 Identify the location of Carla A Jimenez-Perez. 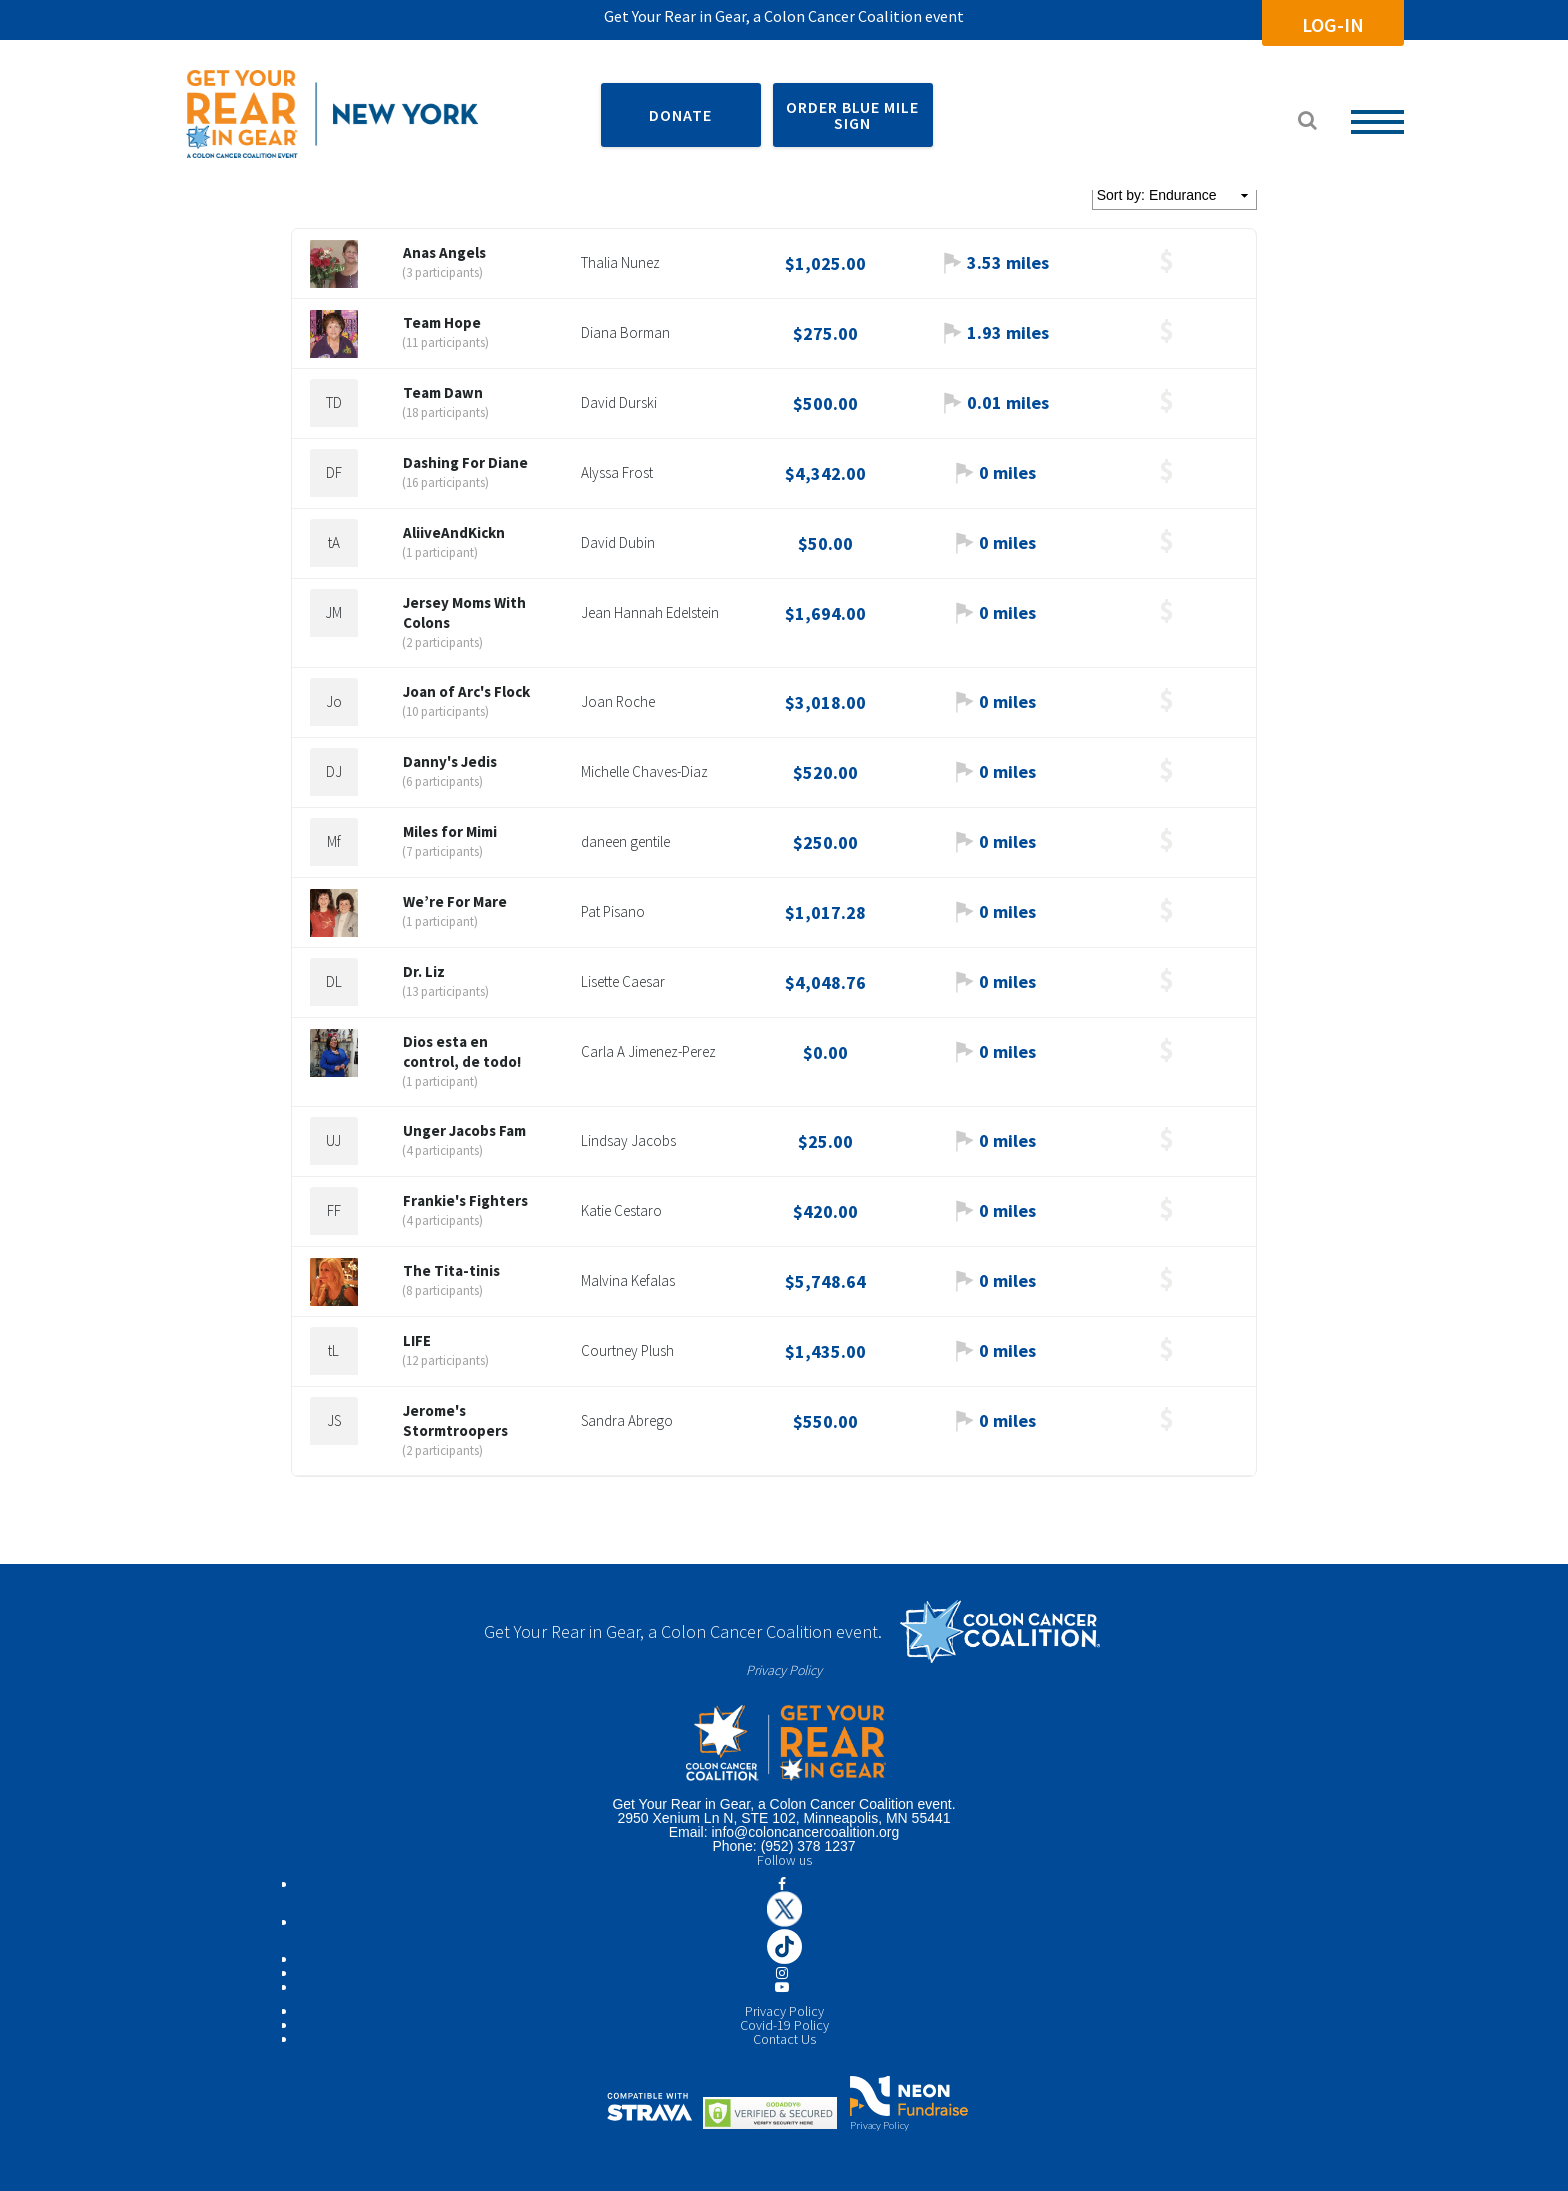
(648, 1051).